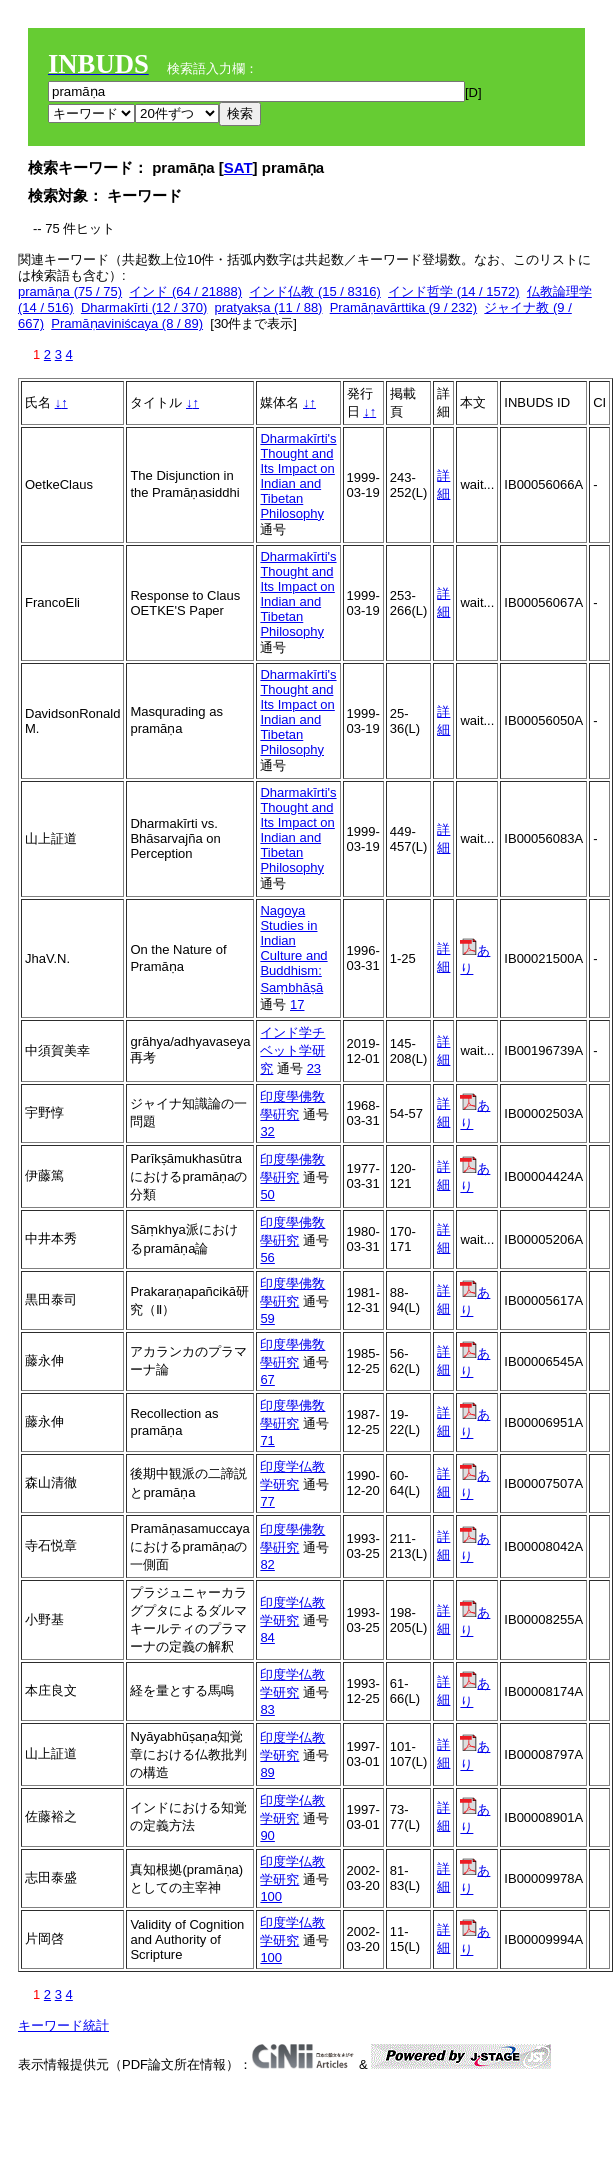 This screenshot has height=2168, width=613. Describe the element at coordinates (70, 291) in the screenshot. I see `pramāṇa (75 / 75)` at that location.